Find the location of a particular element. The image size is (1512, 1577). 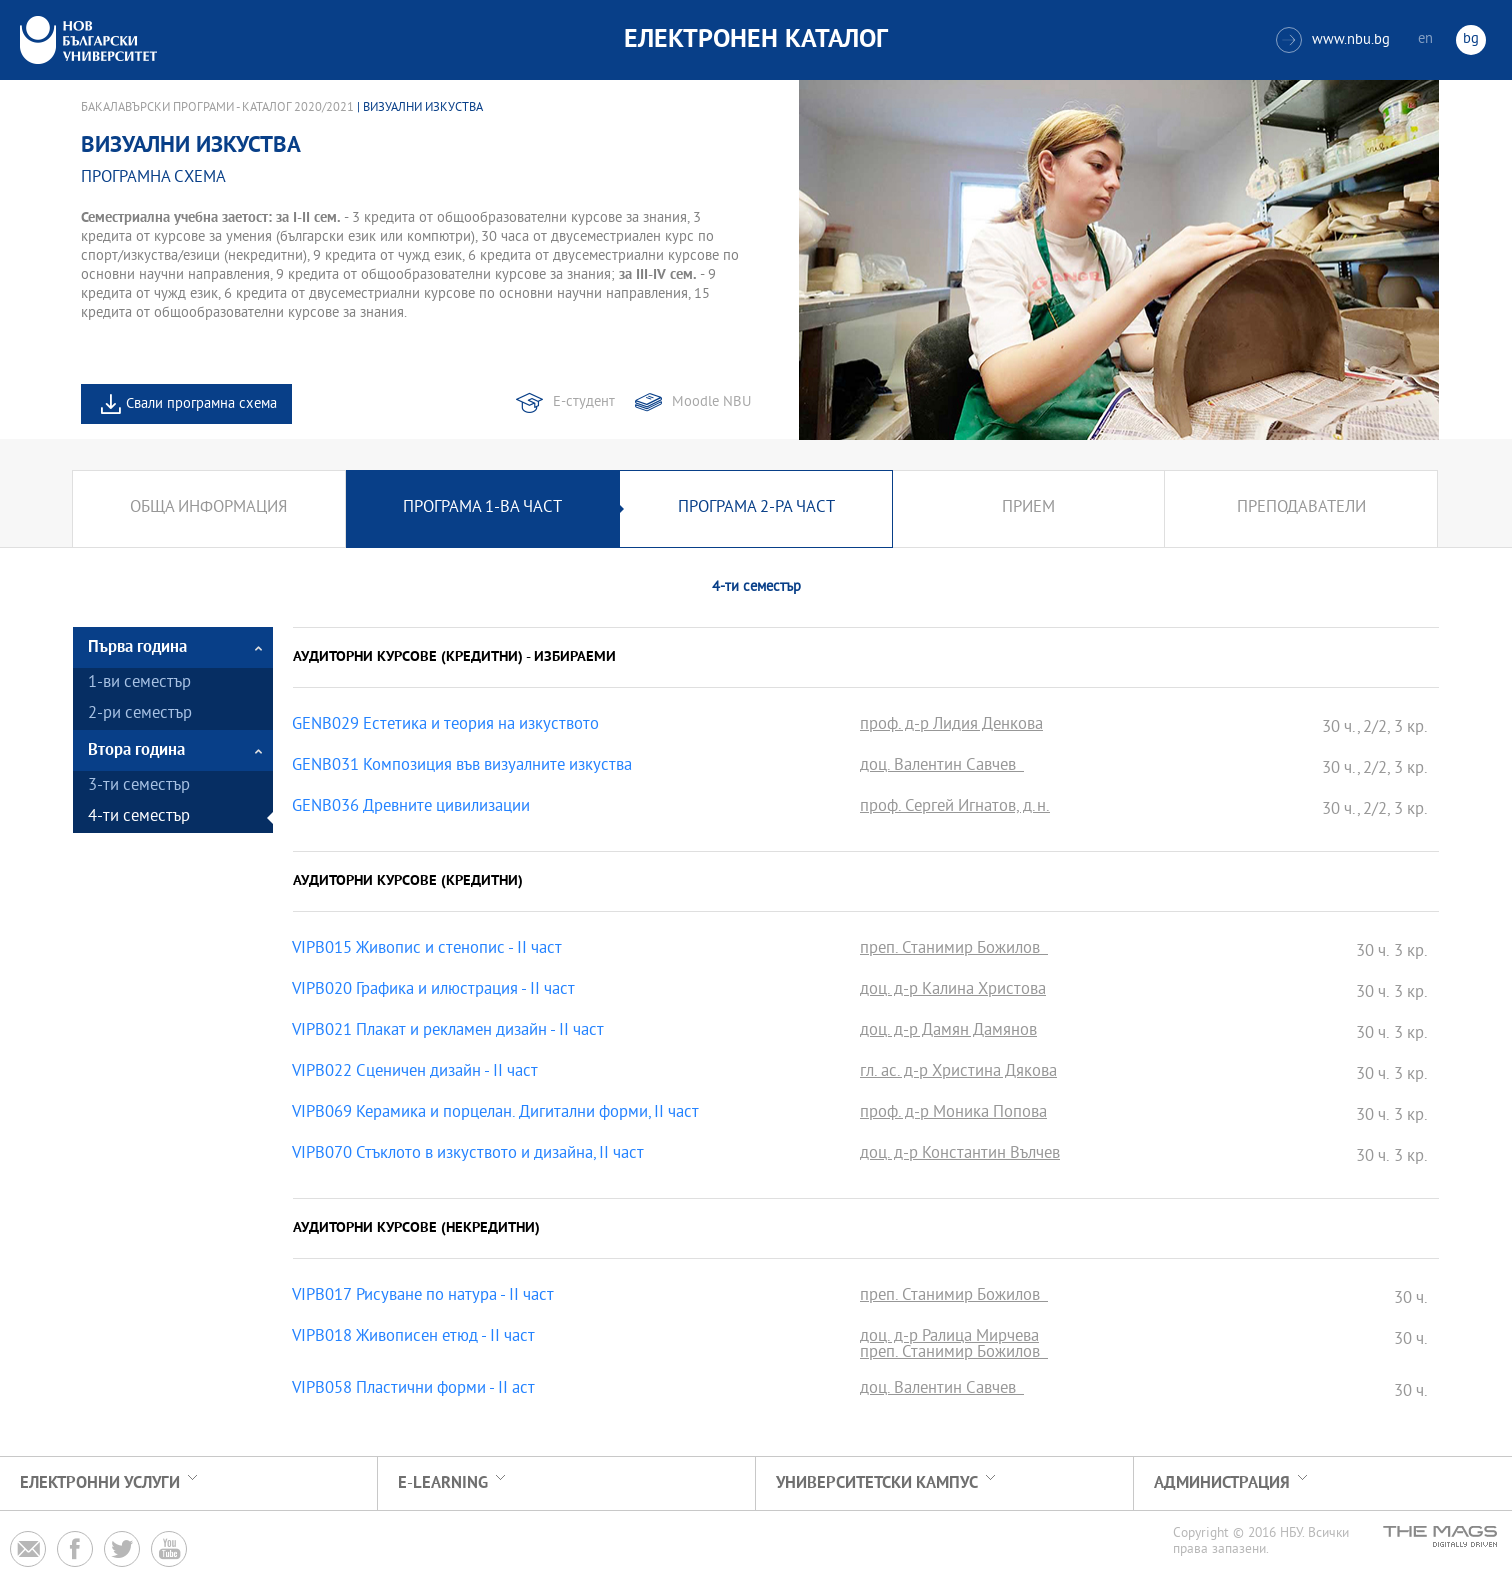

en is located at coordinates (1425, 39).